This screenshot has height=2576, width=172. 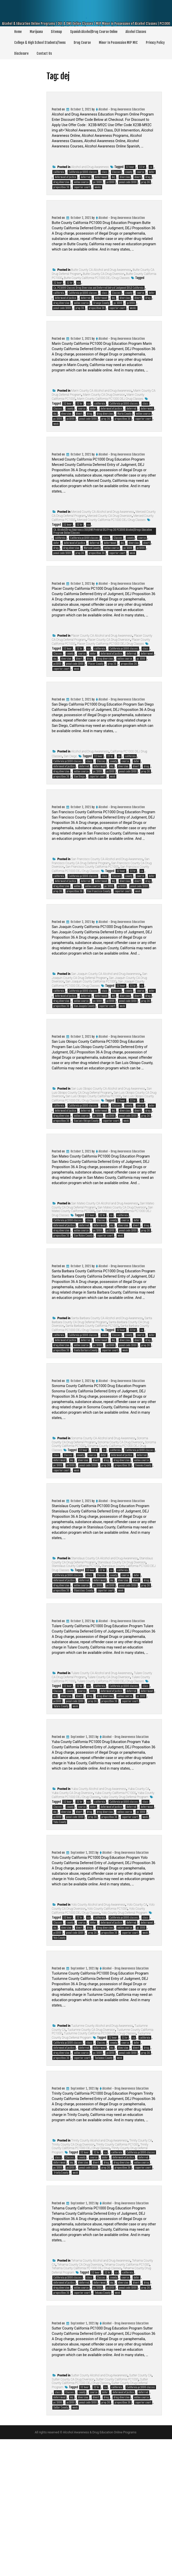 I want to click on Tulare County CA Drug Diversion, so click(x=108, y=1768).